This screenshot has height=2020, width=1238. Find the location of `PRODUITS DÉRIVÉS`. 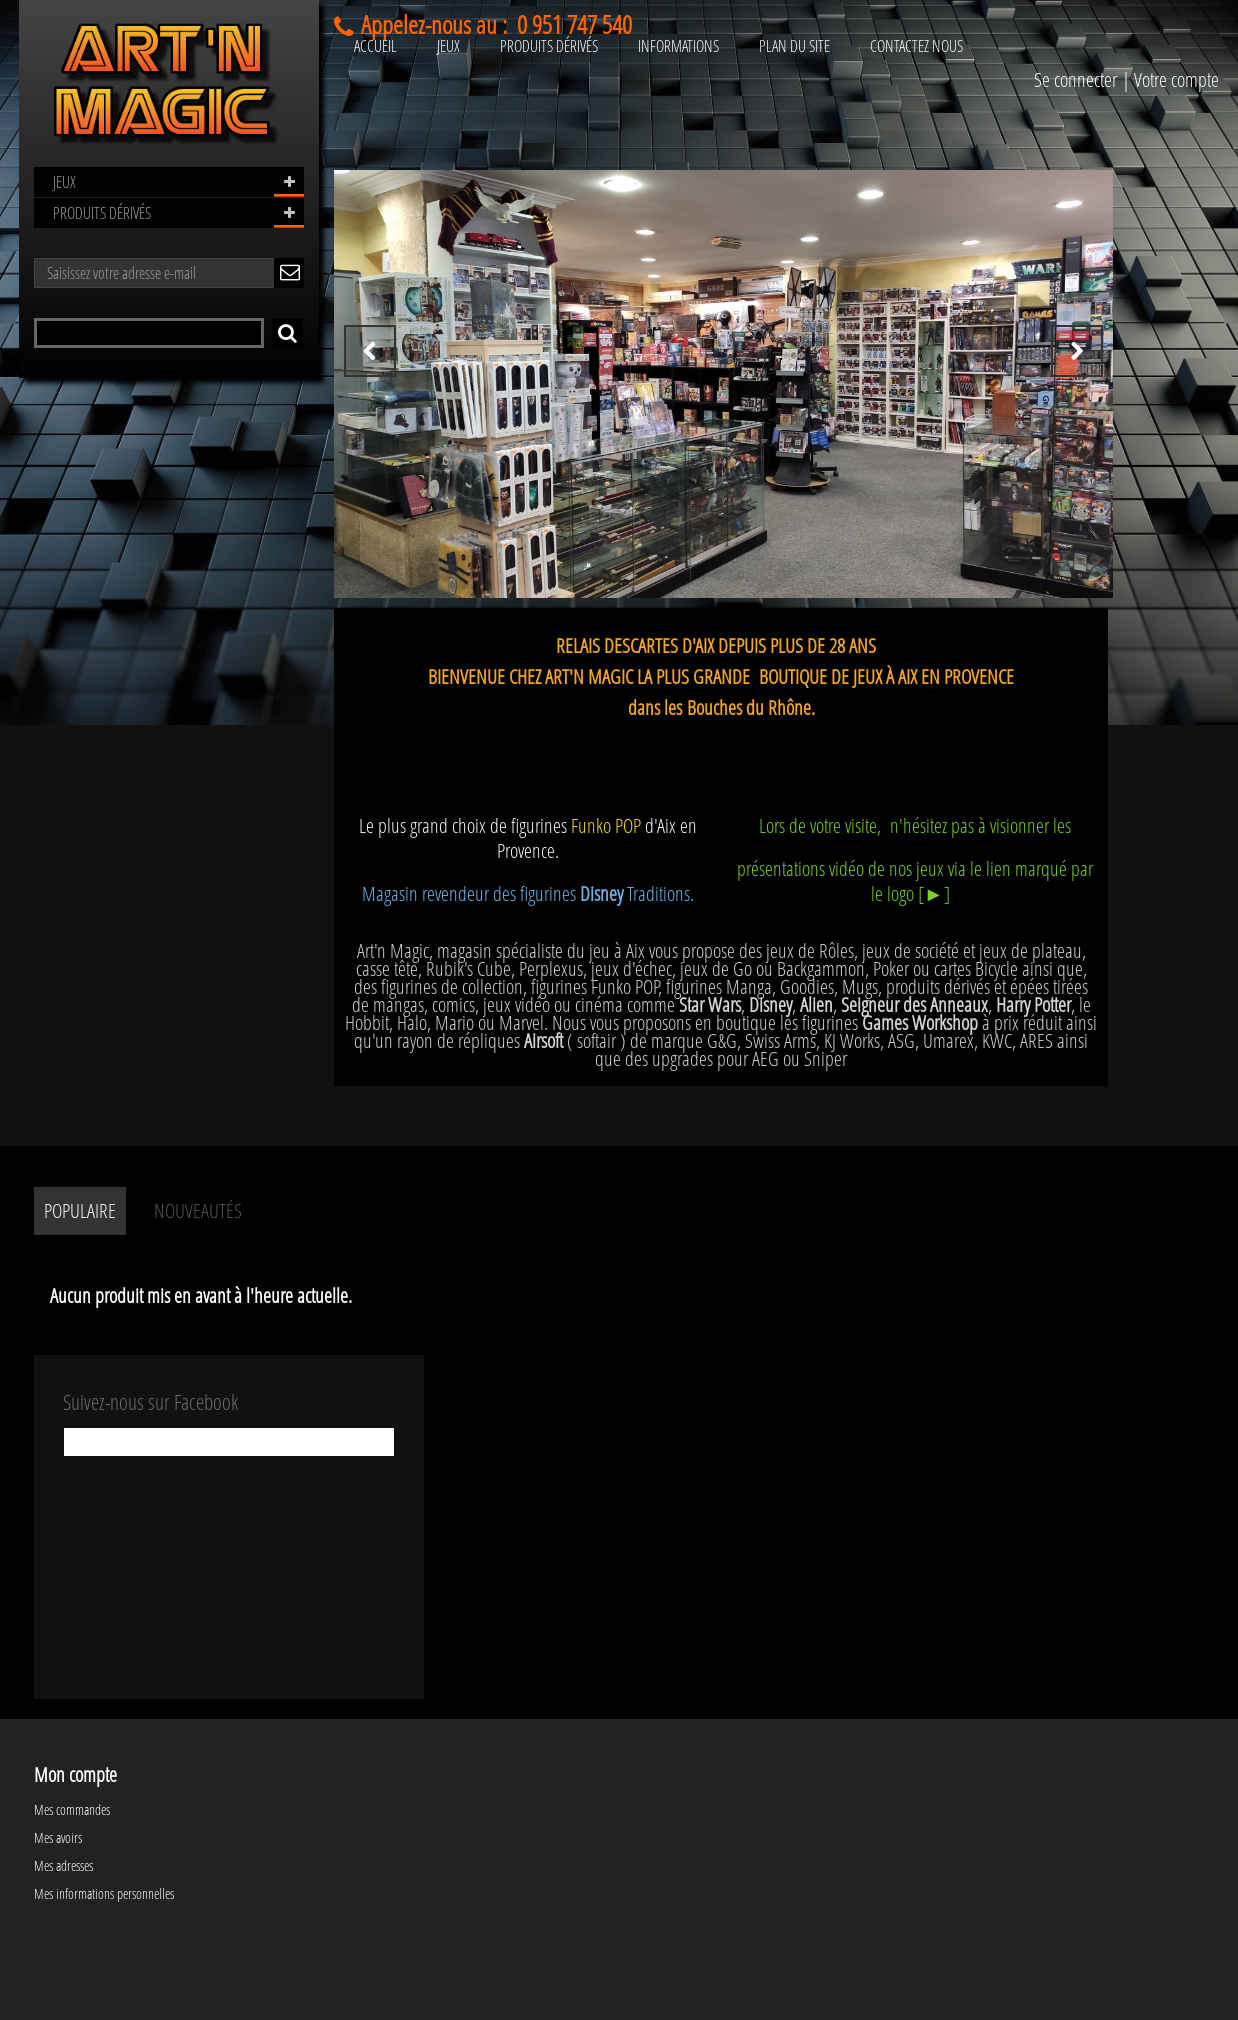

PRODUITS DÉRIVÉS is located at coordinates (102, 213).